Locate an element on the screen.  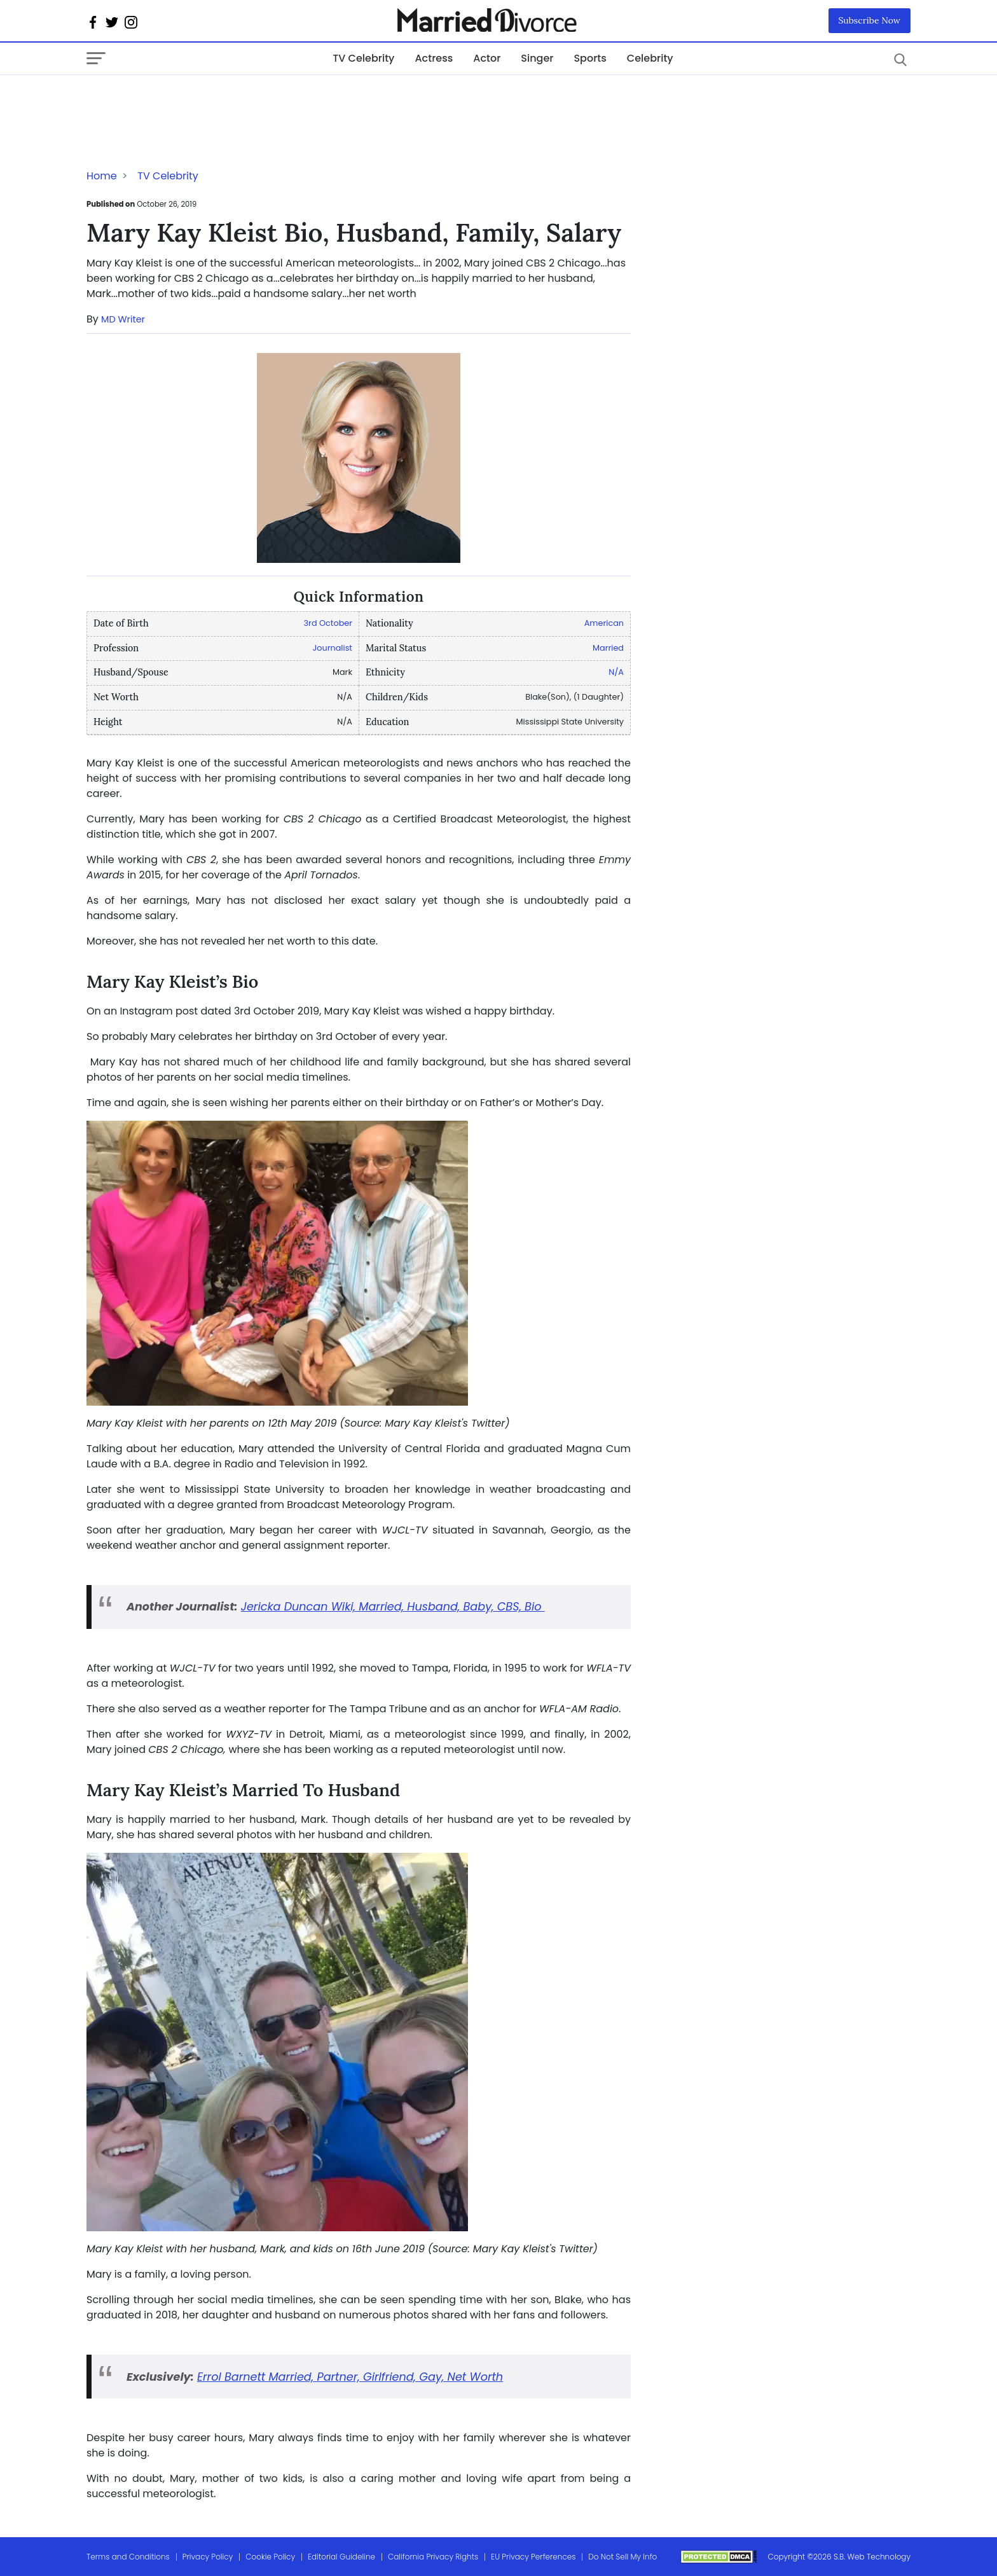
Cookie Policy is located at coordinates (270, 2556).